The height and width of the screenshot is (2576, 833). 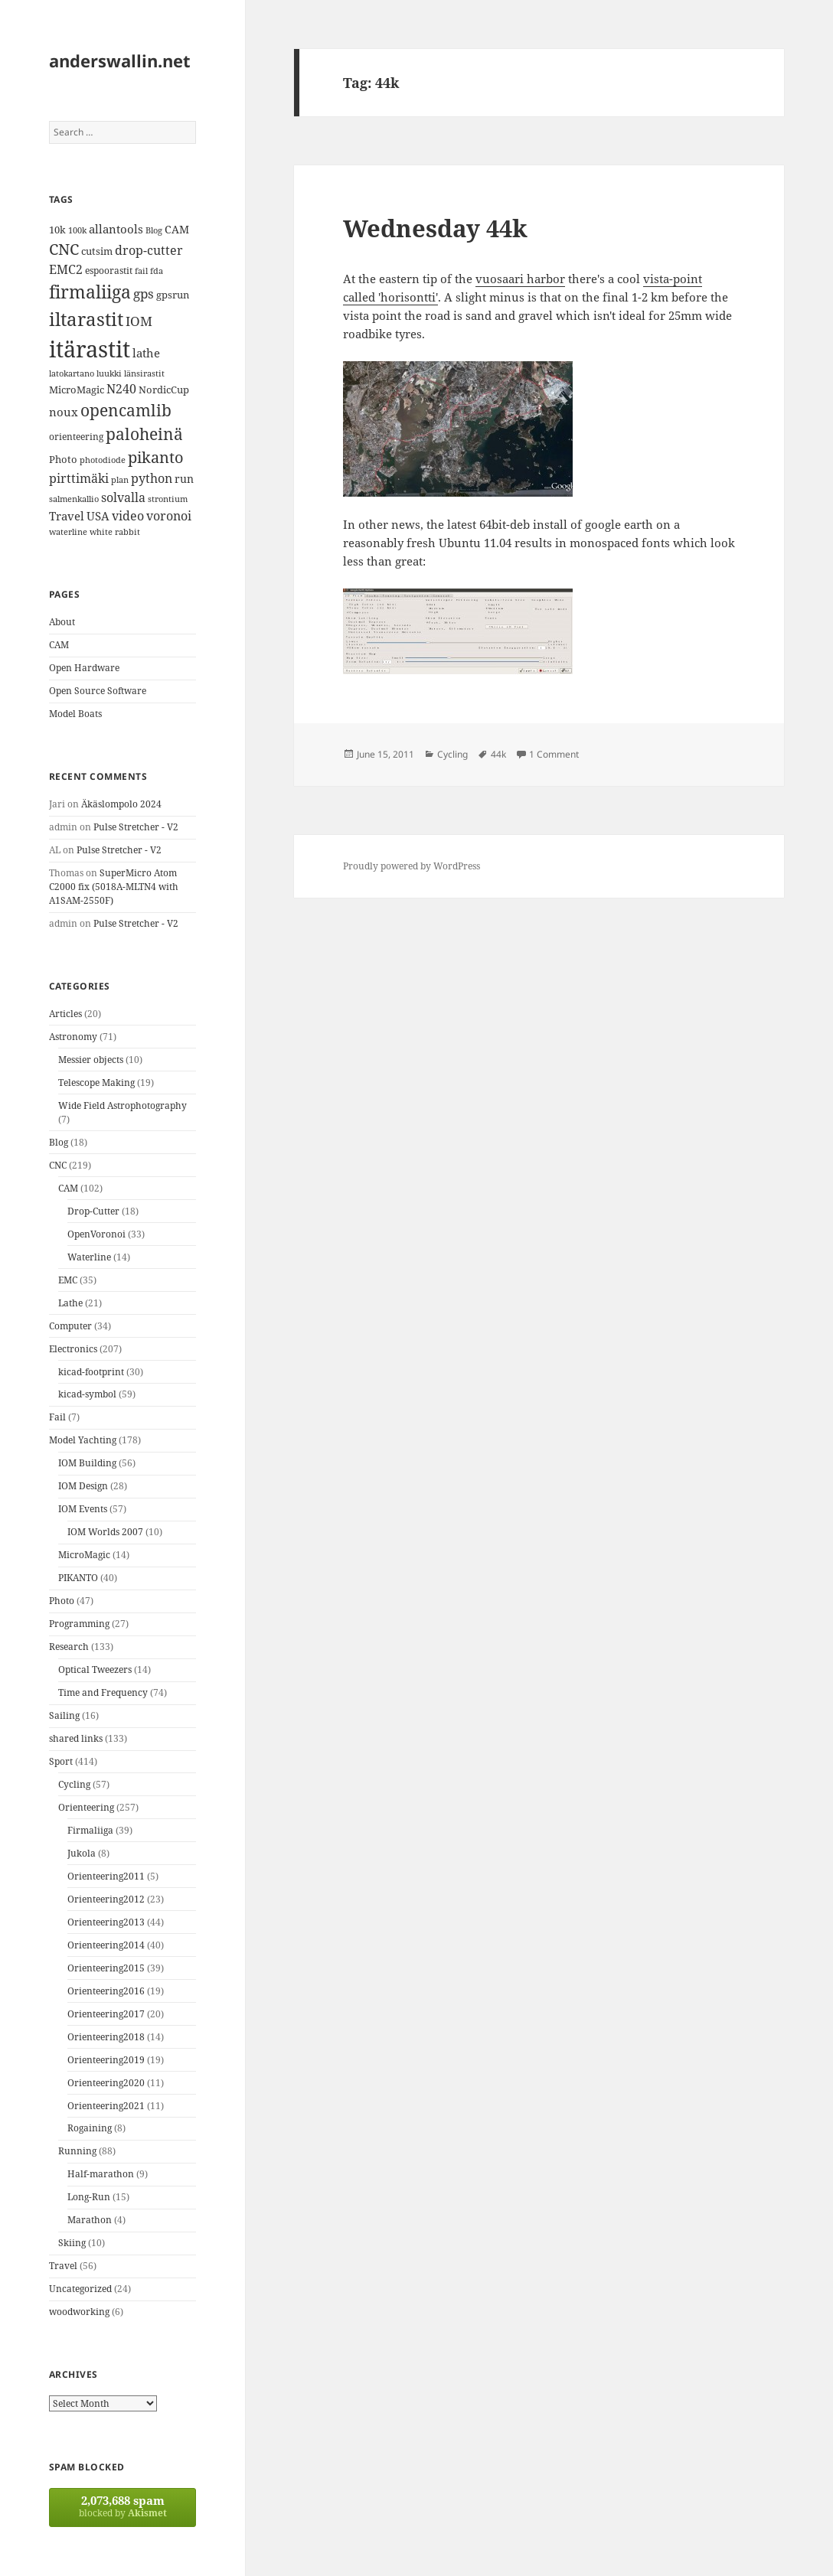 What do you see at coordinates (126, 410) in the screenshot?
I see `opencamlib [opencamlib (34 items)]` at bounding box center [126, 410].